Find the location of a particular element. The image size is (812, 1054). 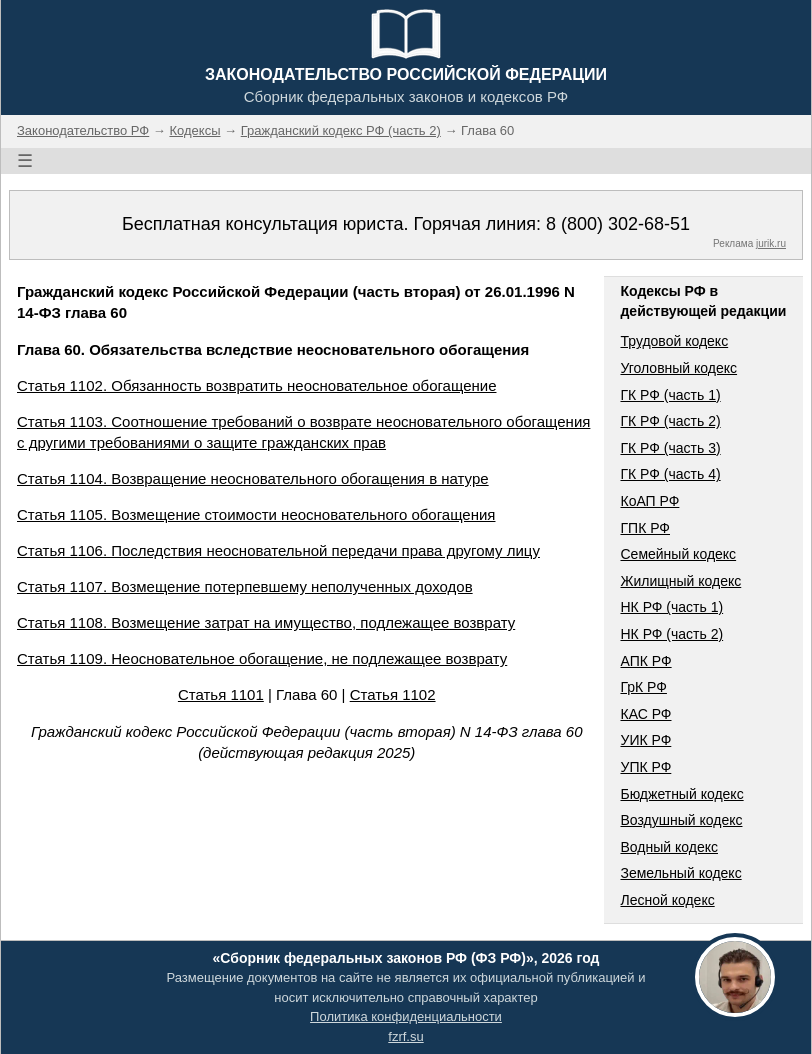

Жилищный кодекс is located at coordinates (680, 581).